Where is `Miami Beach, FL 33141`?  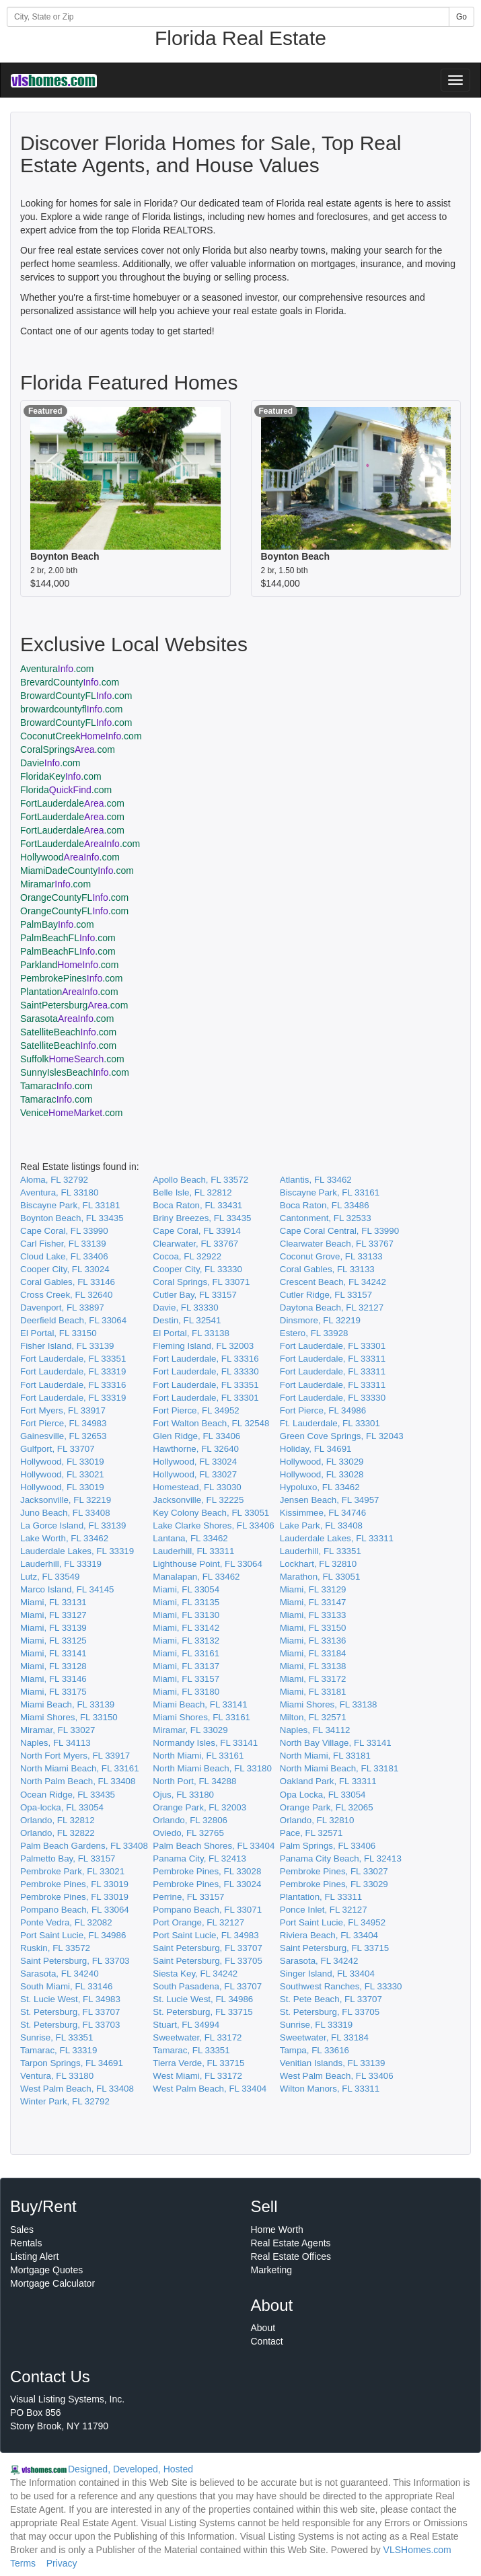
Miami Beach, FL 33141 is located at coordinates (200, 1704).